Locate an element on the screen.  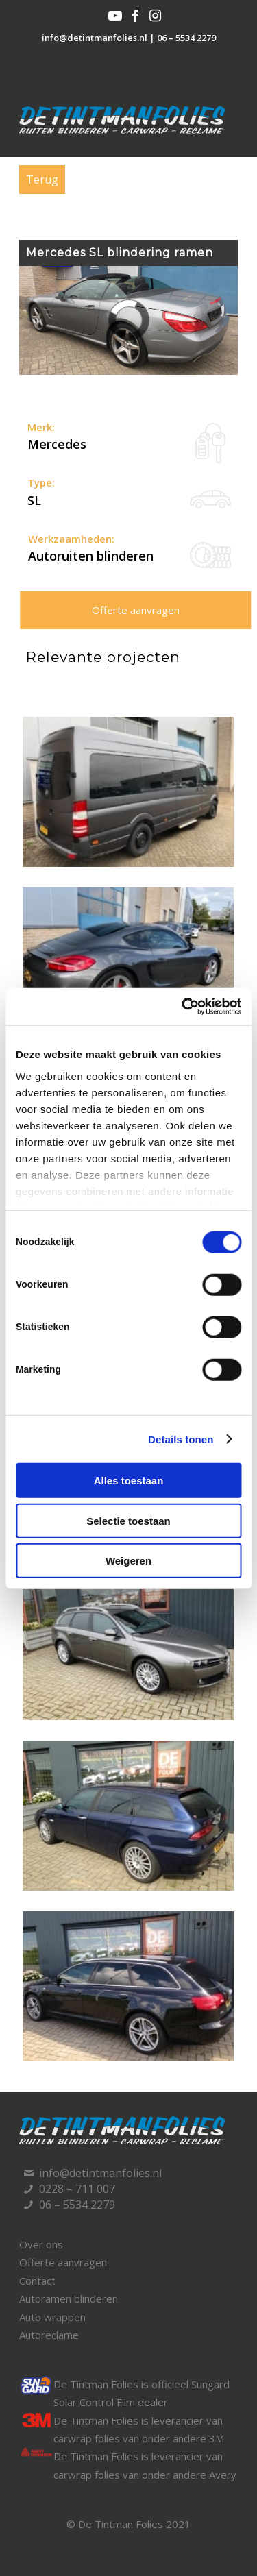
Autoreclame is located at coordinates (49, 2335).